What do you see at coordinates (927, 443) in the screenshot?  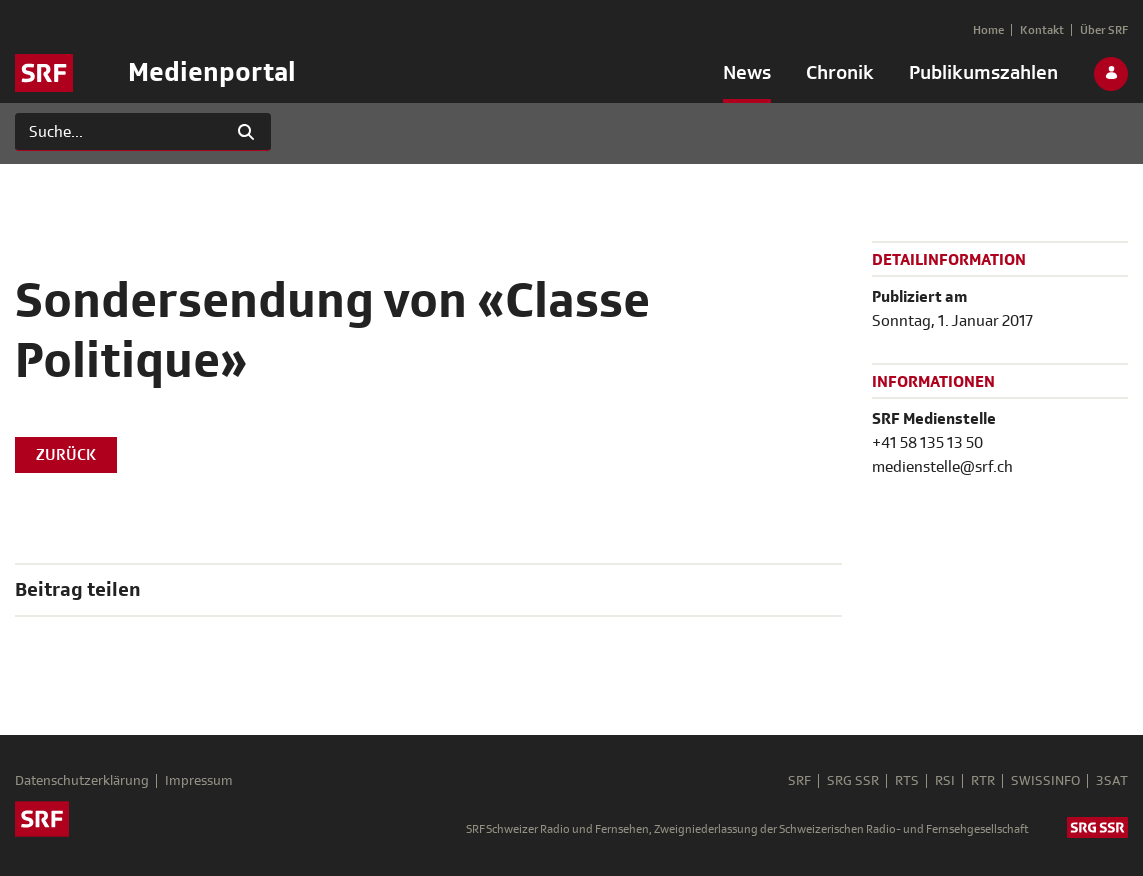 I see `+41 58 135 13 50` at bounding box center [927, 443].